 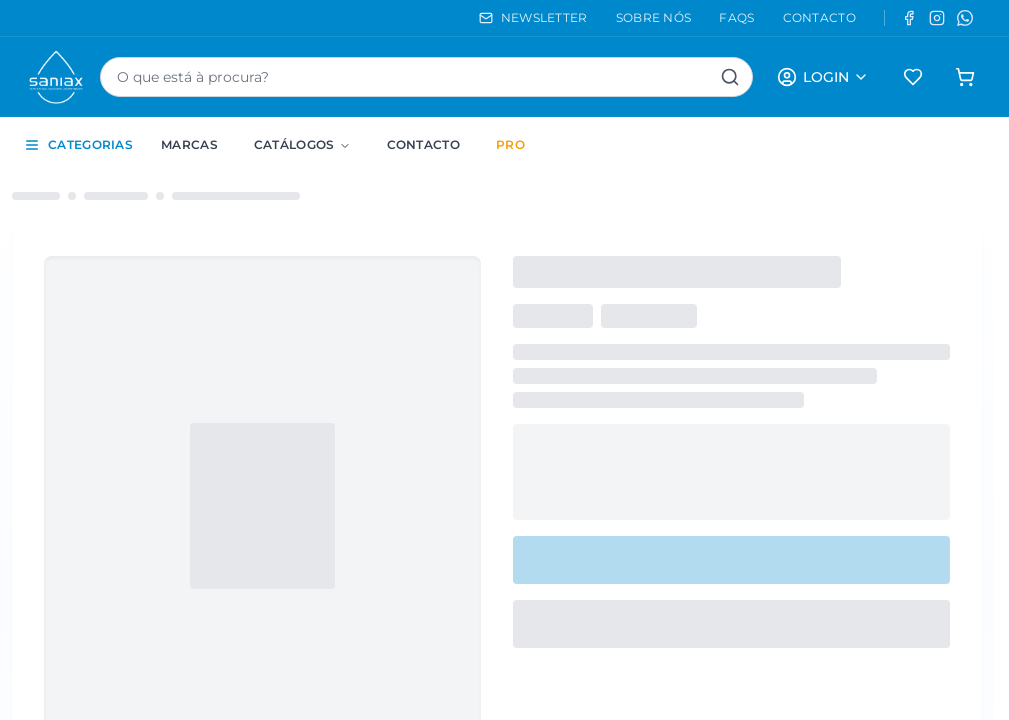 What do you see at coordinates (78, 145) in the screenshot?
I see `CATEGORIAS [Toggle categories sidebar]` at bounding box center [78, 145].